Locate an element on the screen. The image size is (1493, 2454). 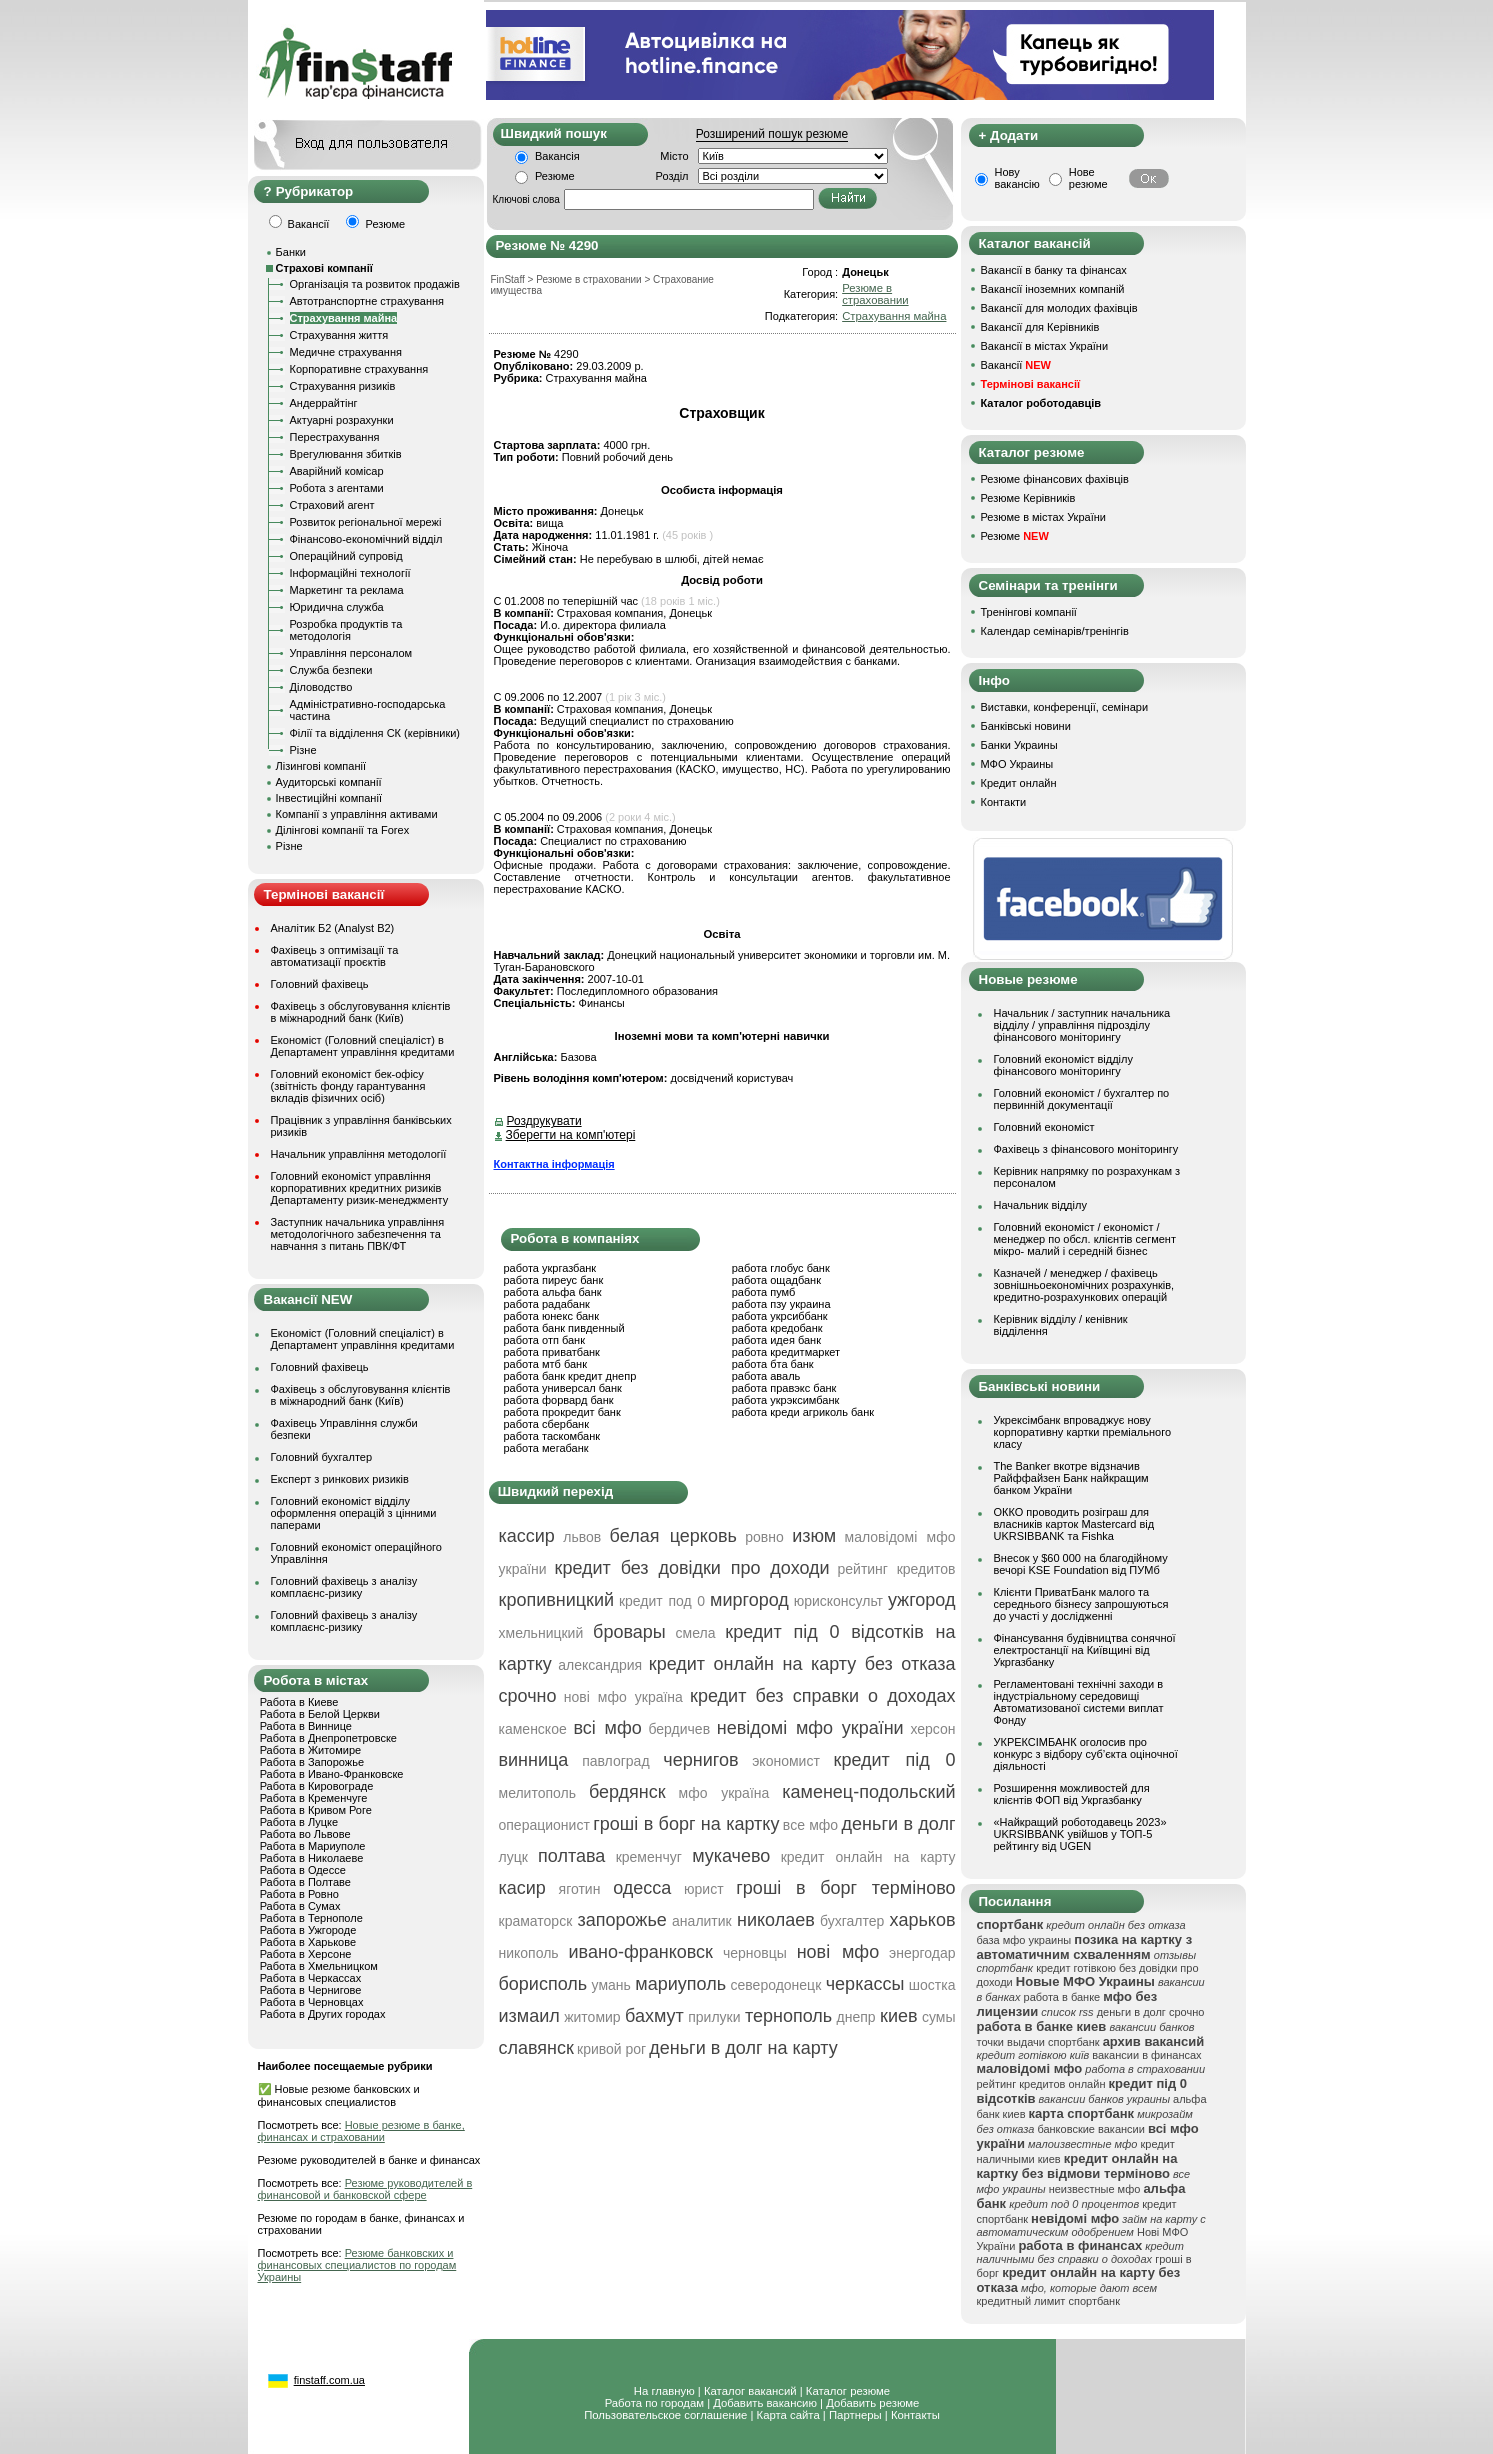
нові мфо україна is located at coordinates (623, 1697).